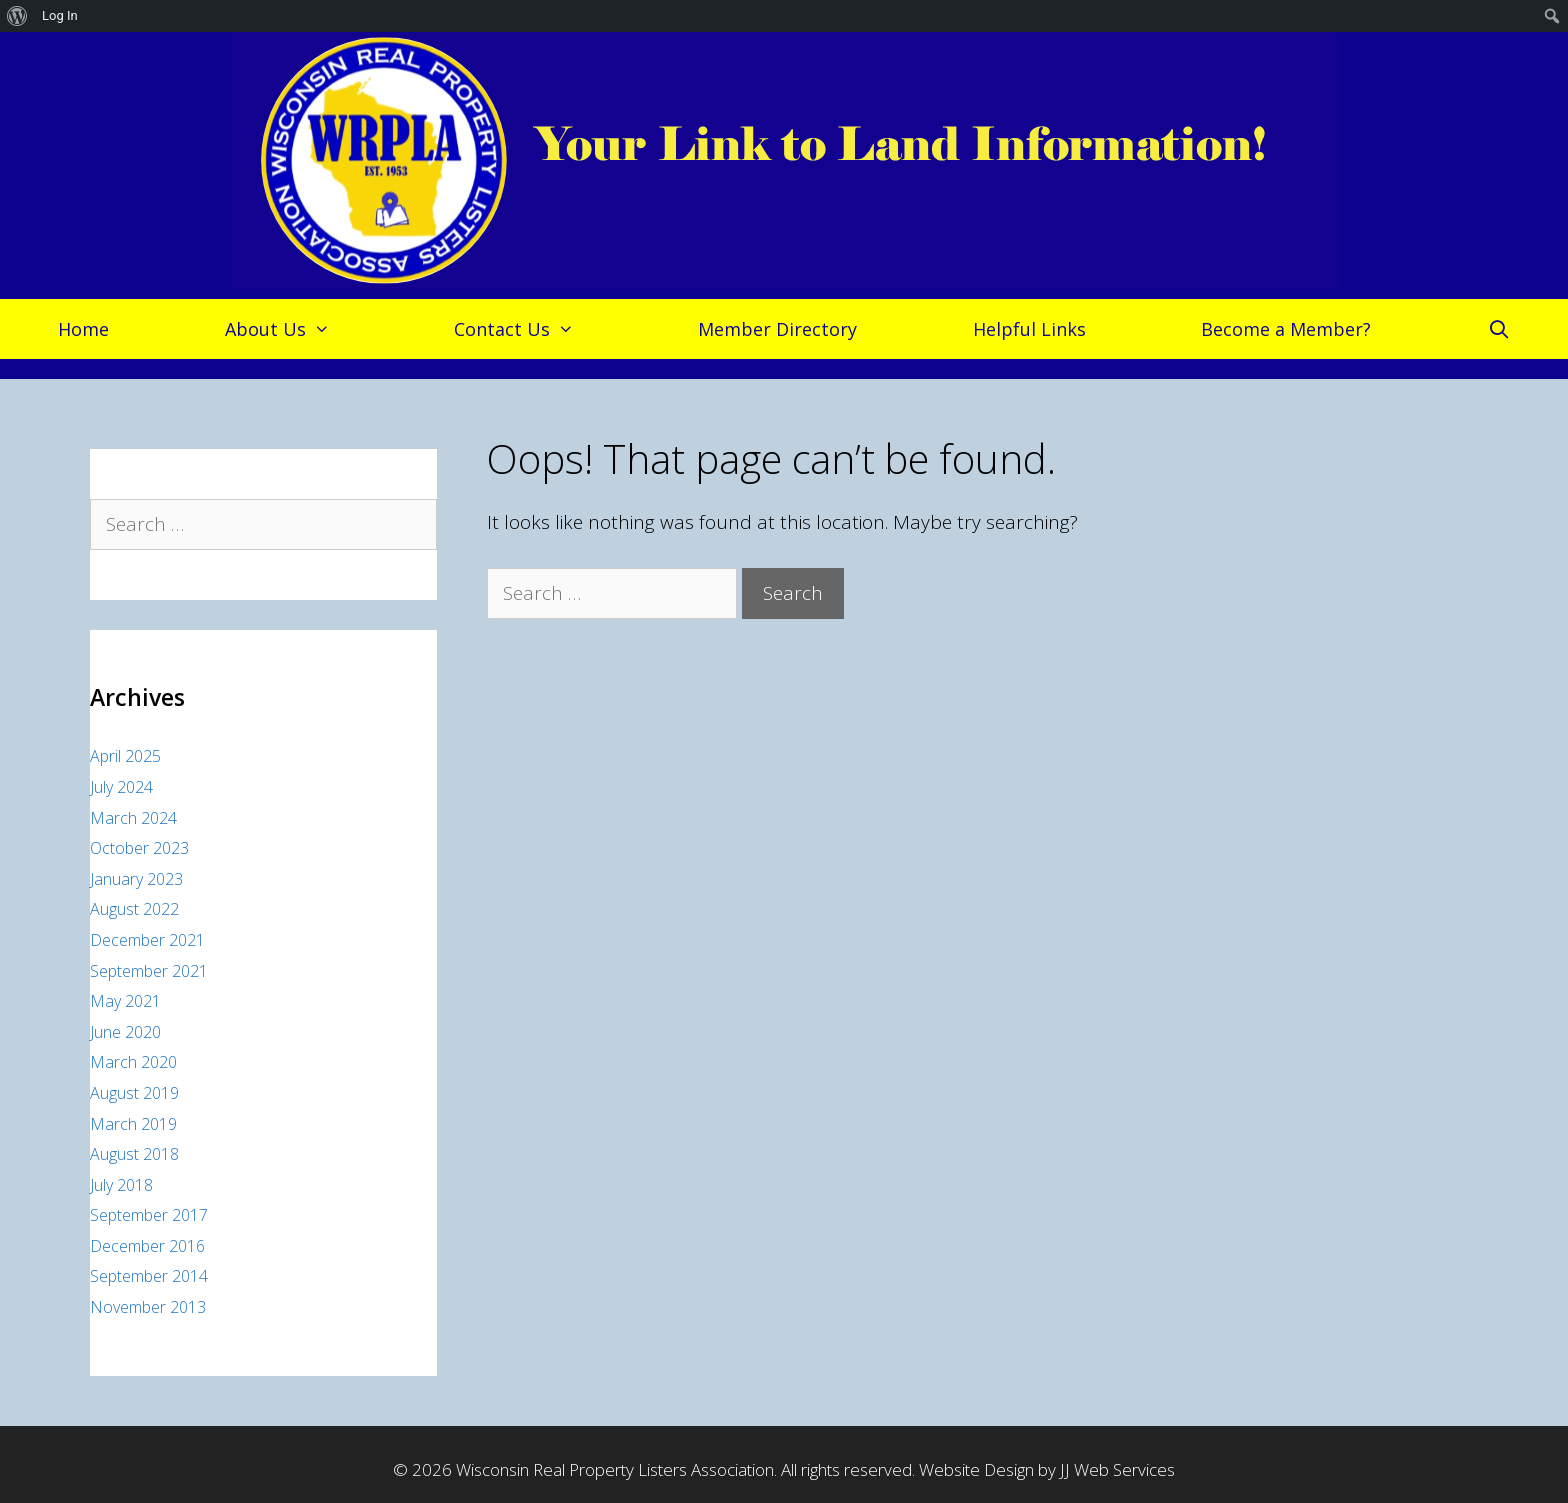 The image size is (1568, 1503). I want to click on [Open Search Bar], so click(1498, 329).